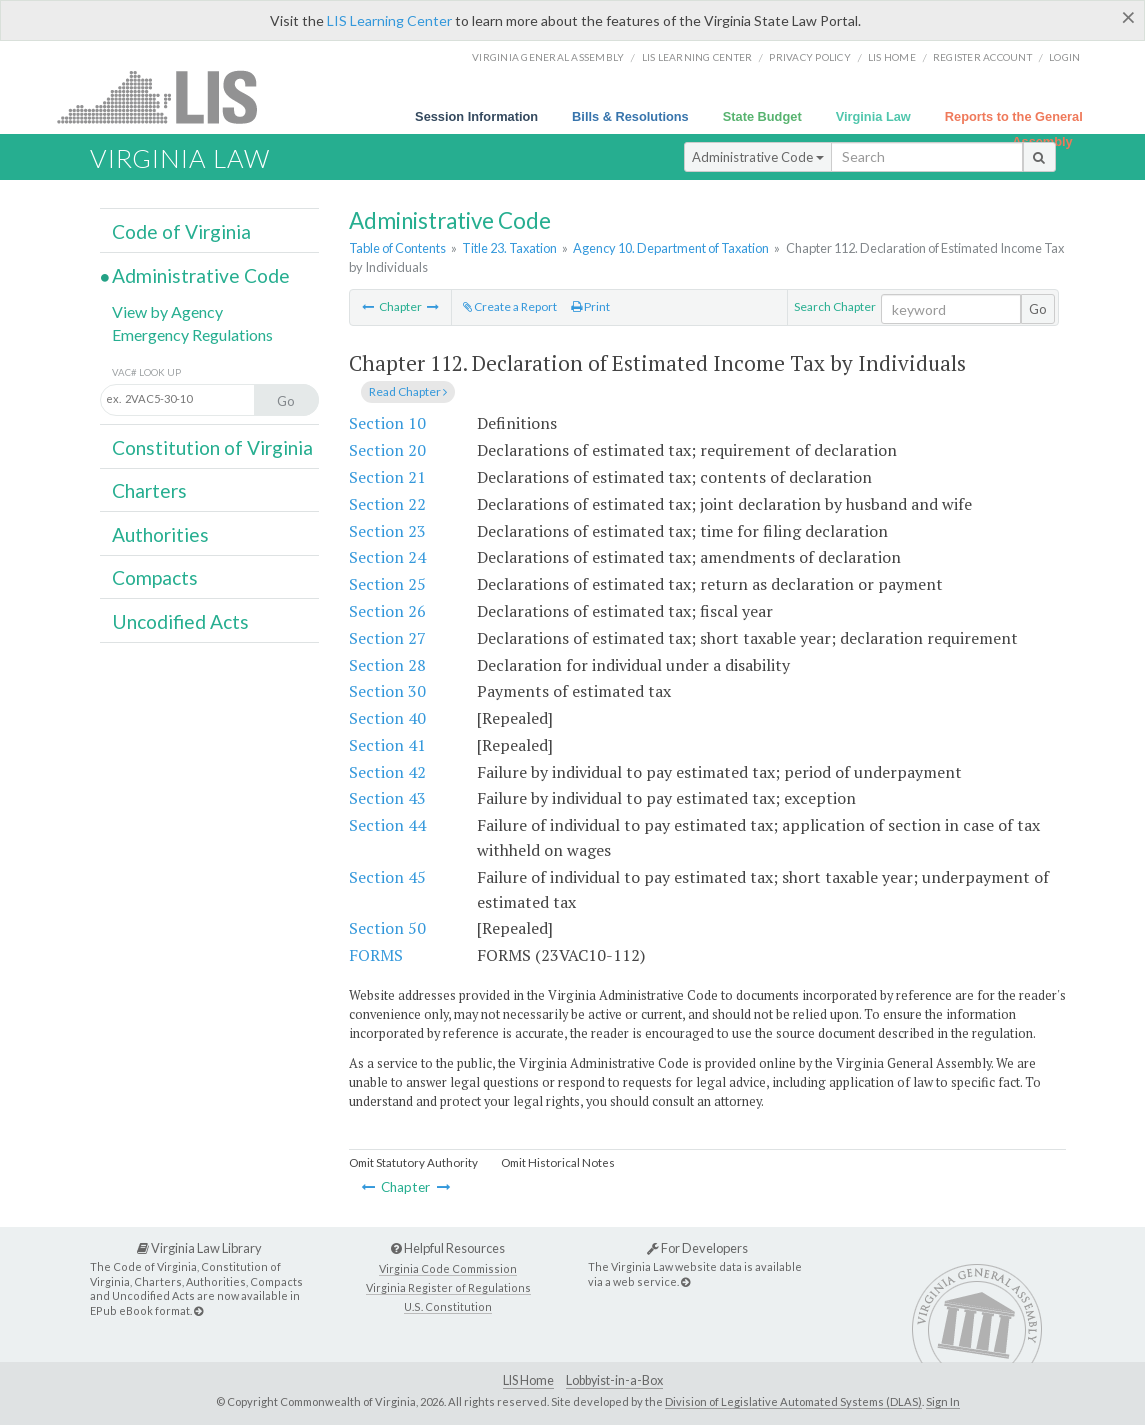 This screenshot has height=1425, width=1145. I want to click on Emergency Regulations, so click(192, 334).